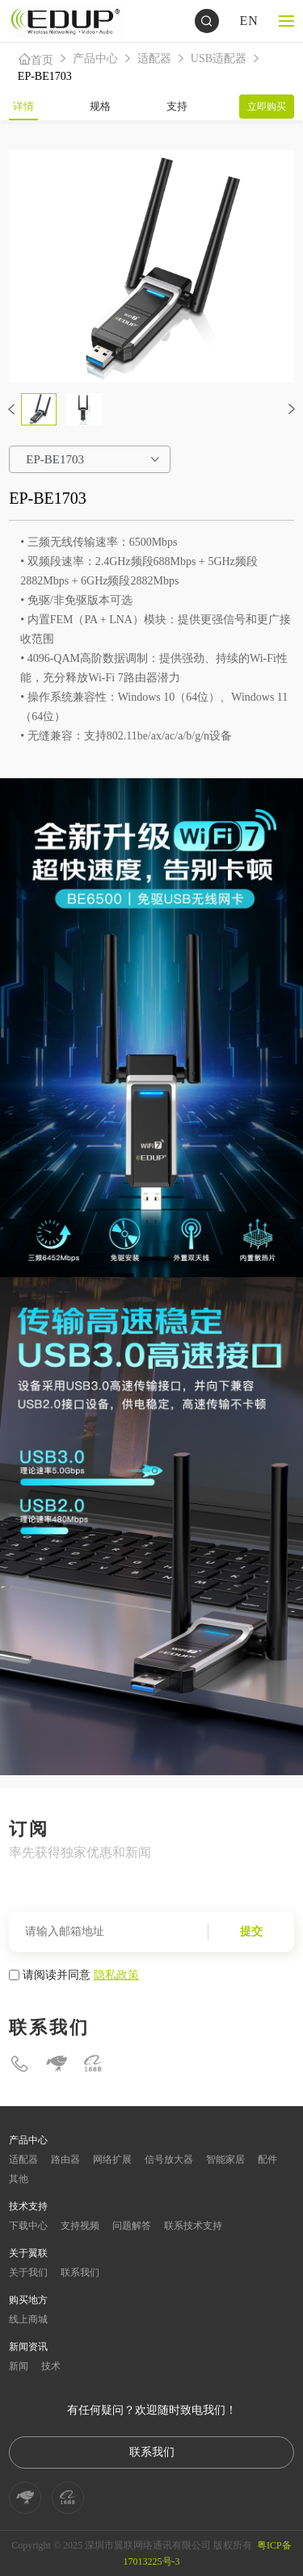  Describe the element at coordinates (154, 58) in the screenshot. I see `适配器` at that location.